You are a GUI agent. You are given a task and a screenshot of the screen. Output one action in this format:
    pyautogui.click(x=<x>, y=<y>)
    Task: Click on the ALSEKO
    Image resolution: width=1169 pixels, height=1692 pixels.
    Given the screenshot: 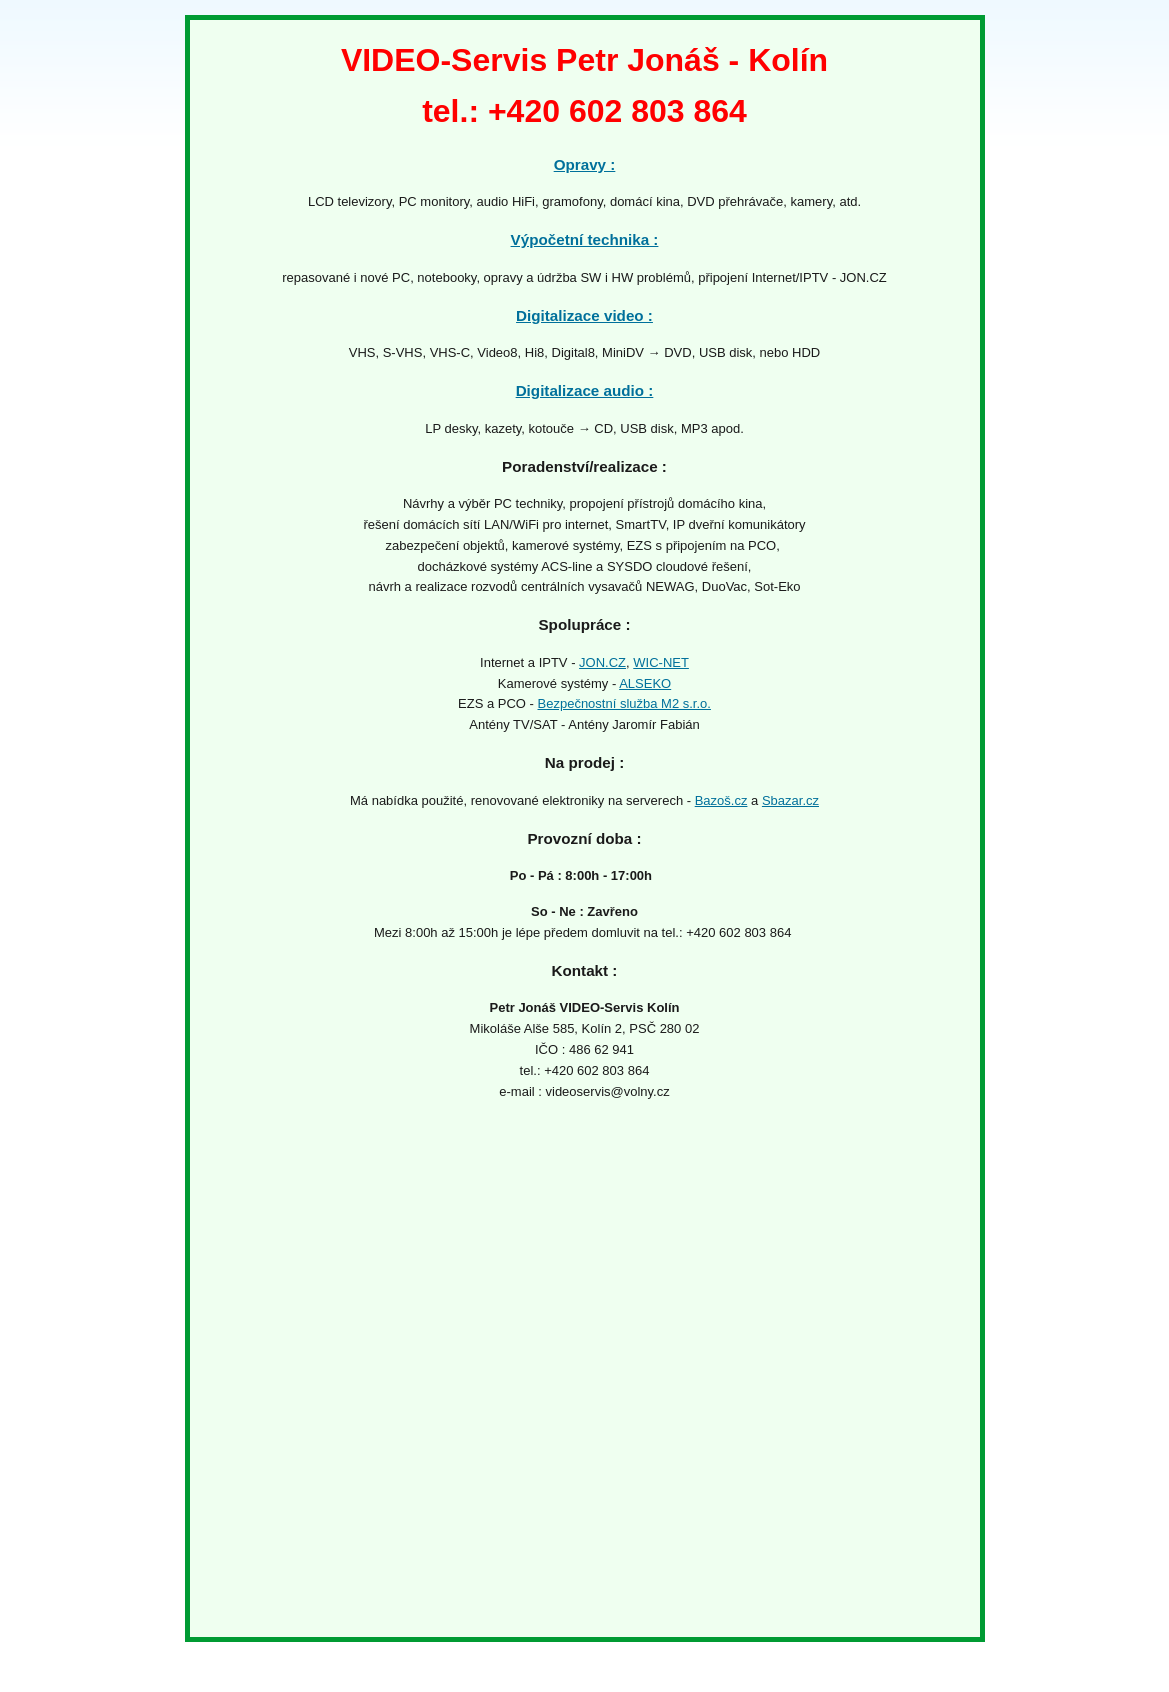 What is the action you would take?
    pyautogui.click(x=645, y=683)
    